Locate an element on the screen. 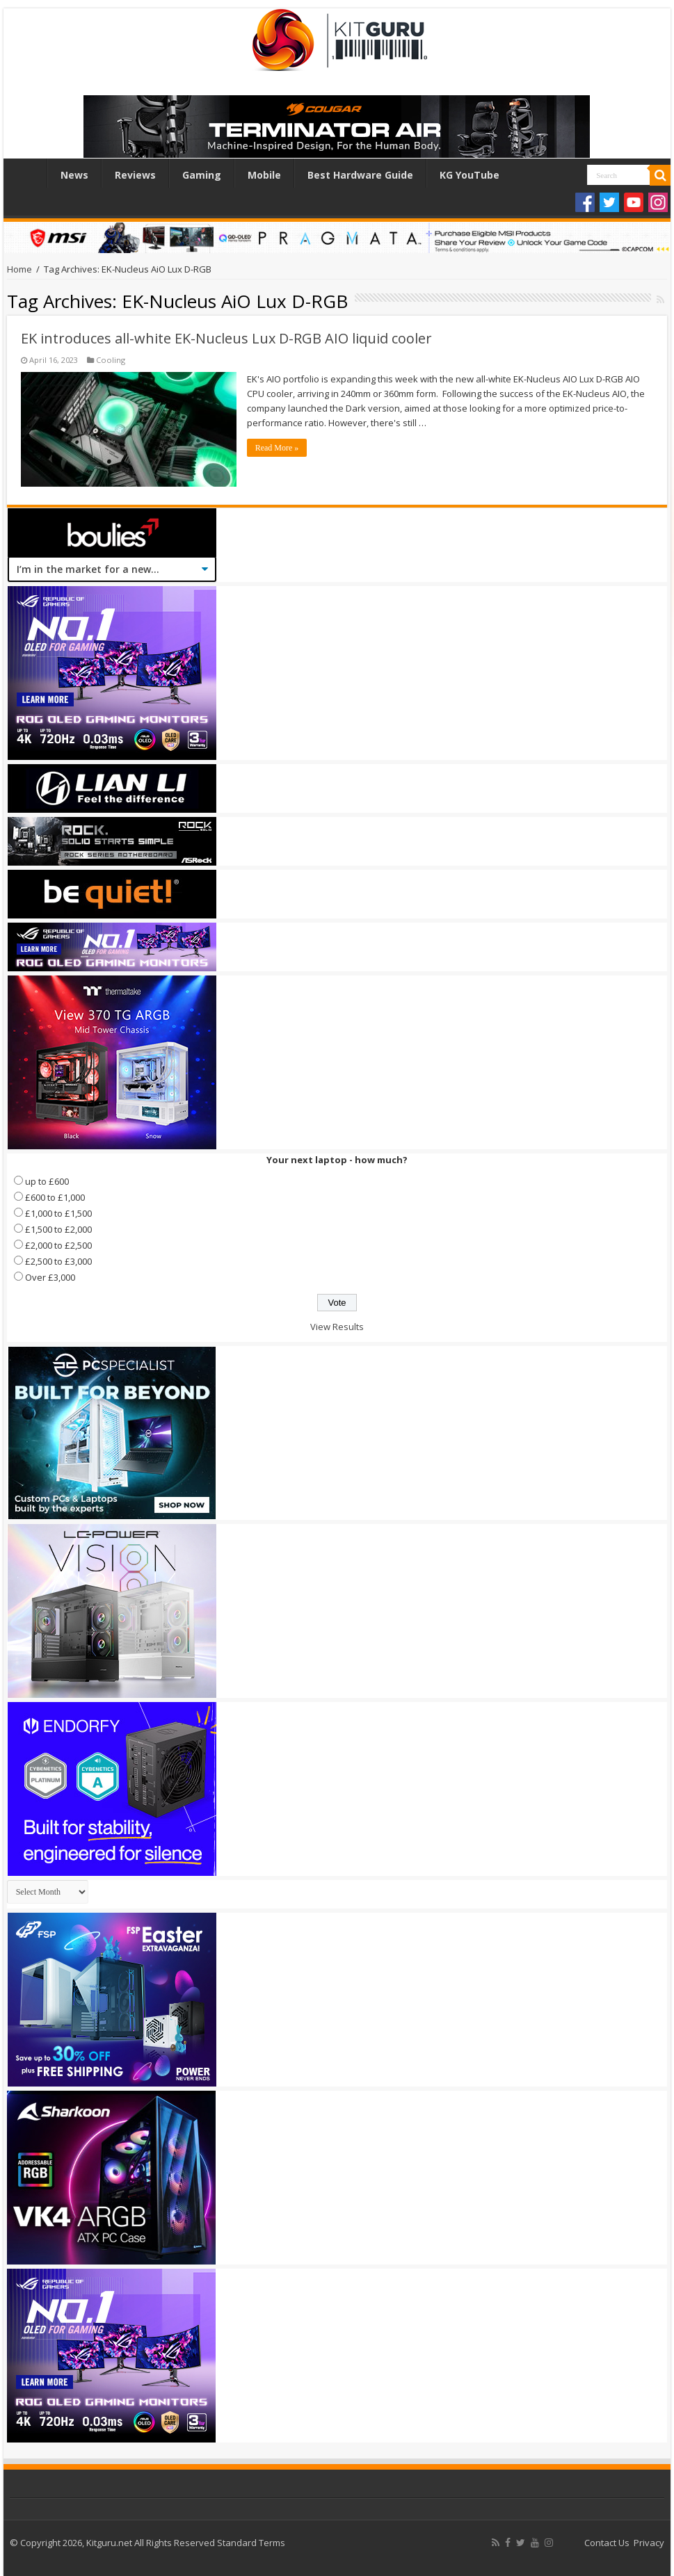 This screenshot has height=2576, width=674. Privacy is located at coordinates (649, 2542).